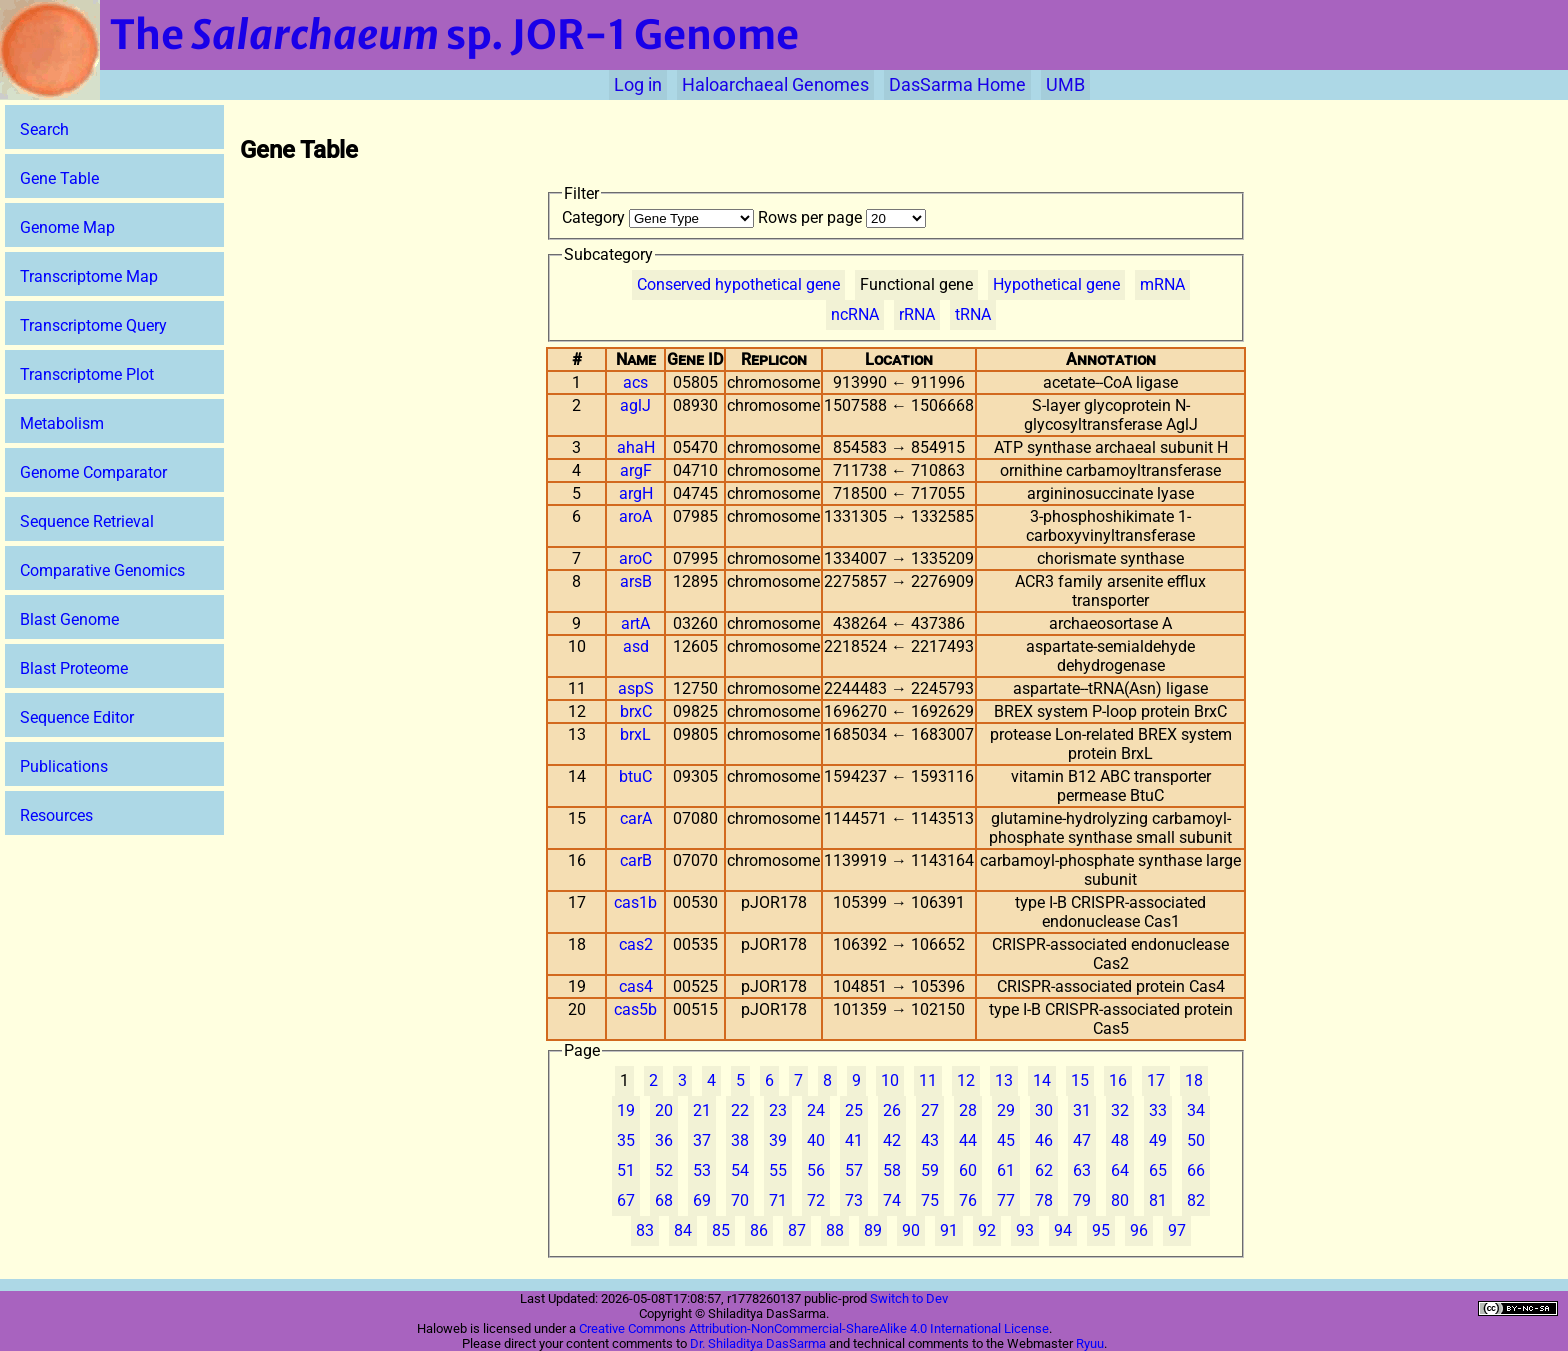 The image size is (1568, 1351). What do you see at coordinates (1196, 1200) in the screenshot?
I see `82` at bounding box center [1196, 1200].